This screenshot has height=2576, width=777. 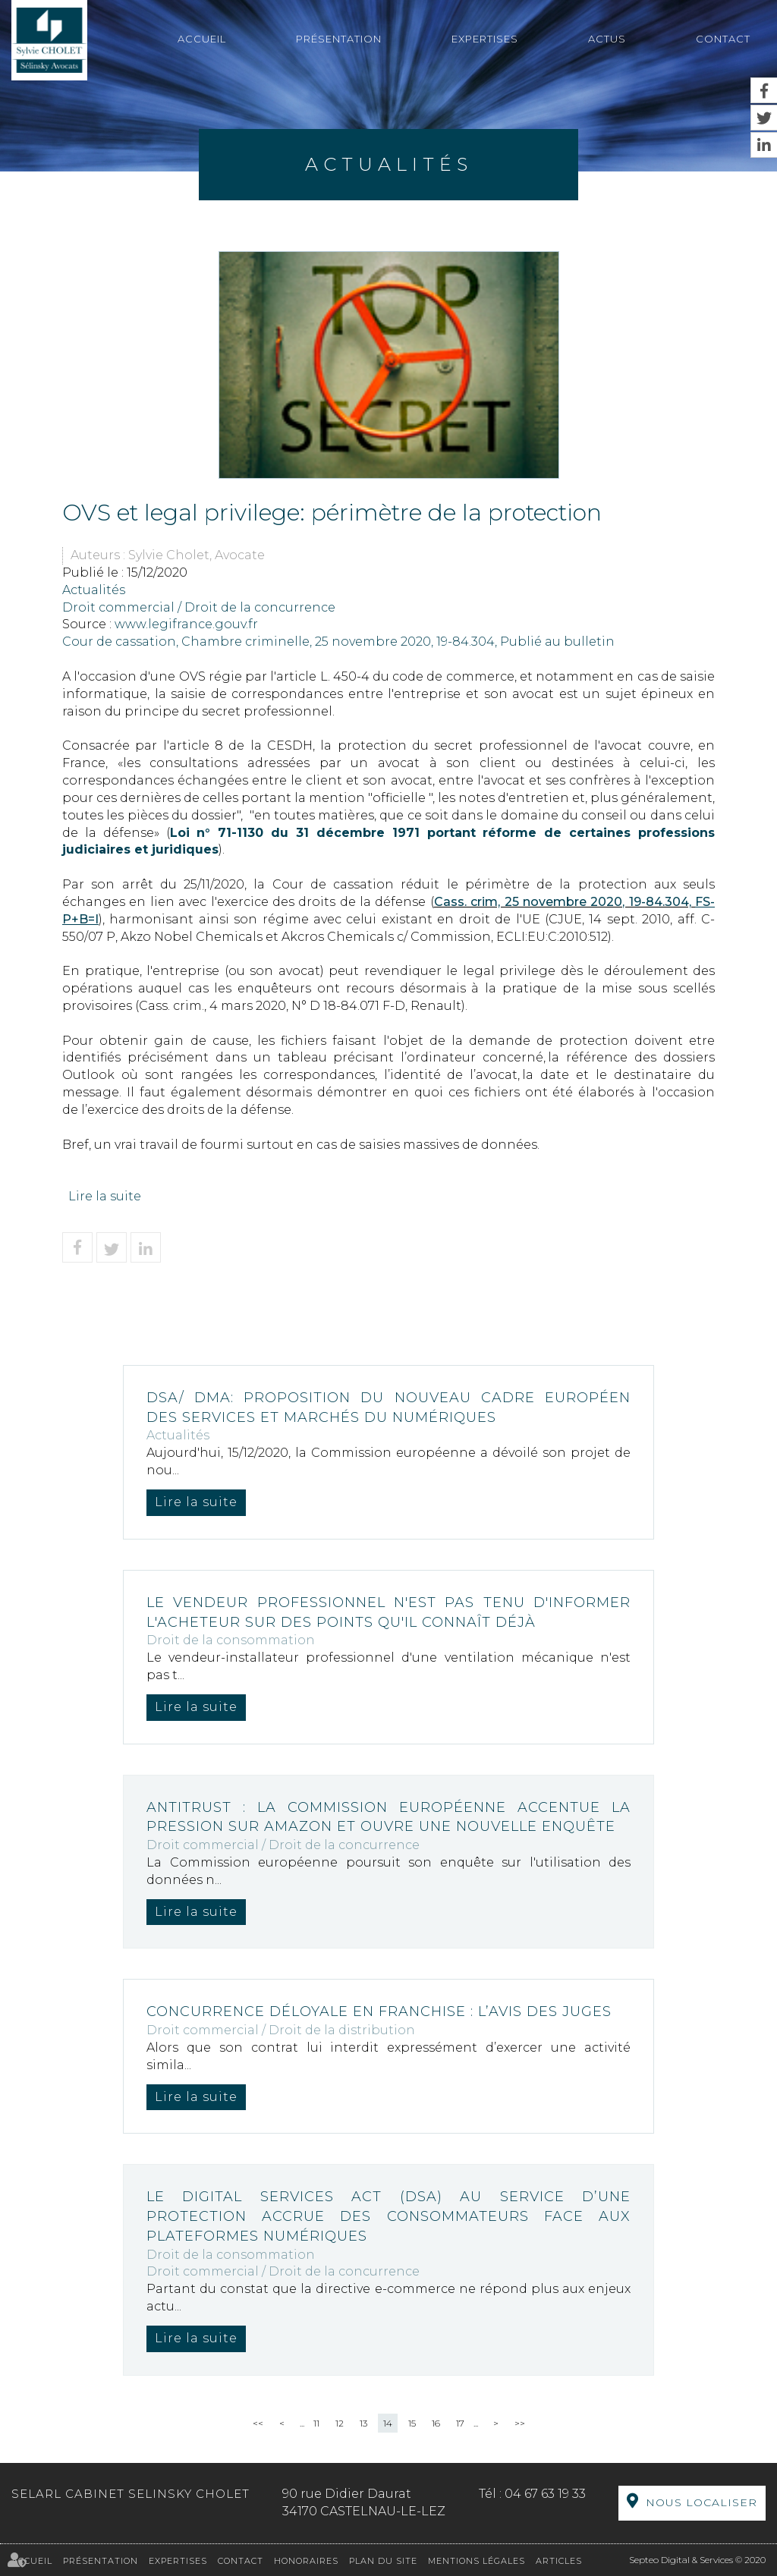 What do you see at coordinates (186, 624) in the screenshot?
I see `www.legifrance.gouv.fr` at bounding box center [186, 624].